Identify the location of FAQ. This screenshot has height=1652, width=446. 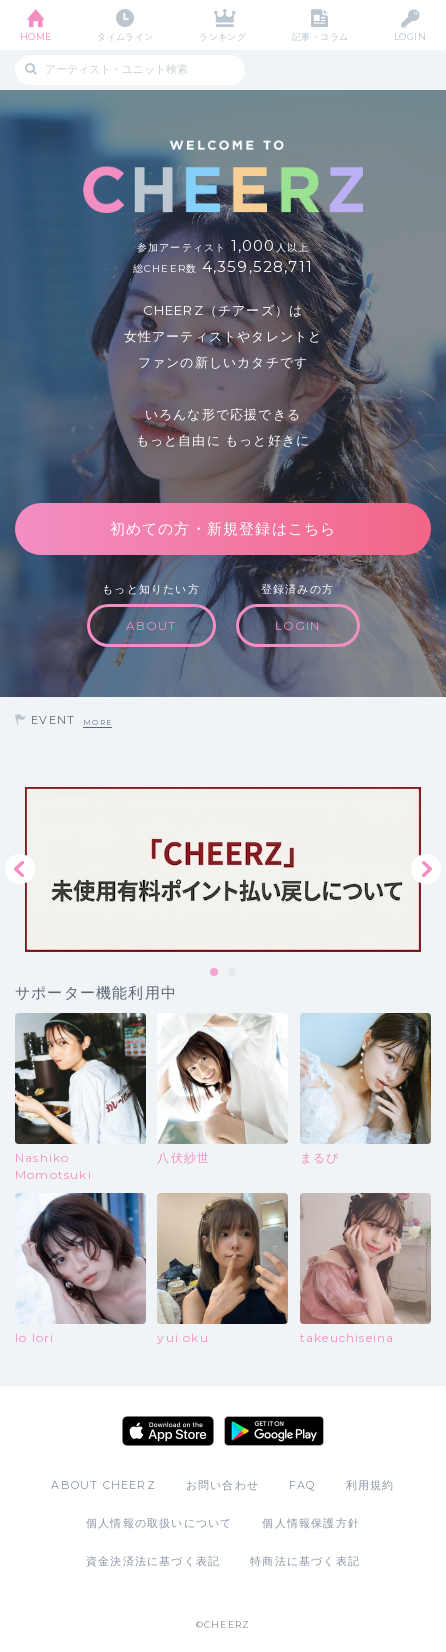
(302, 1485).